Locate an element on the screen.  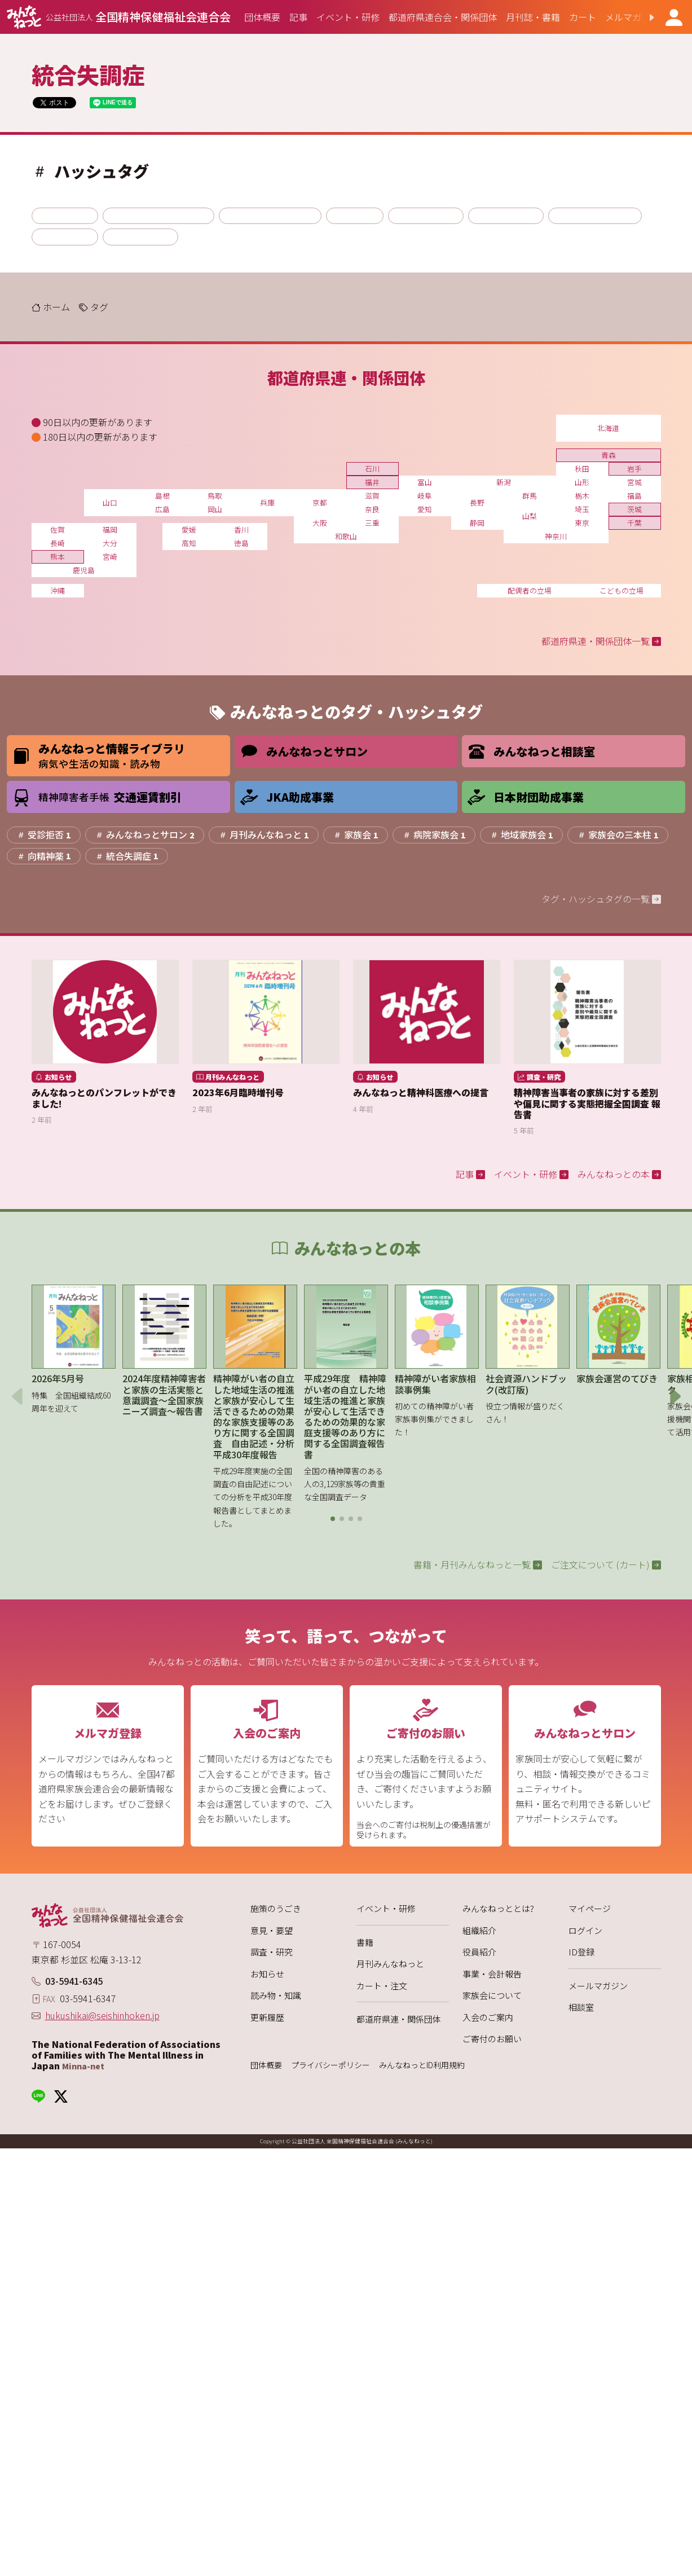
神奈川 is located at coordinates (556, 536).